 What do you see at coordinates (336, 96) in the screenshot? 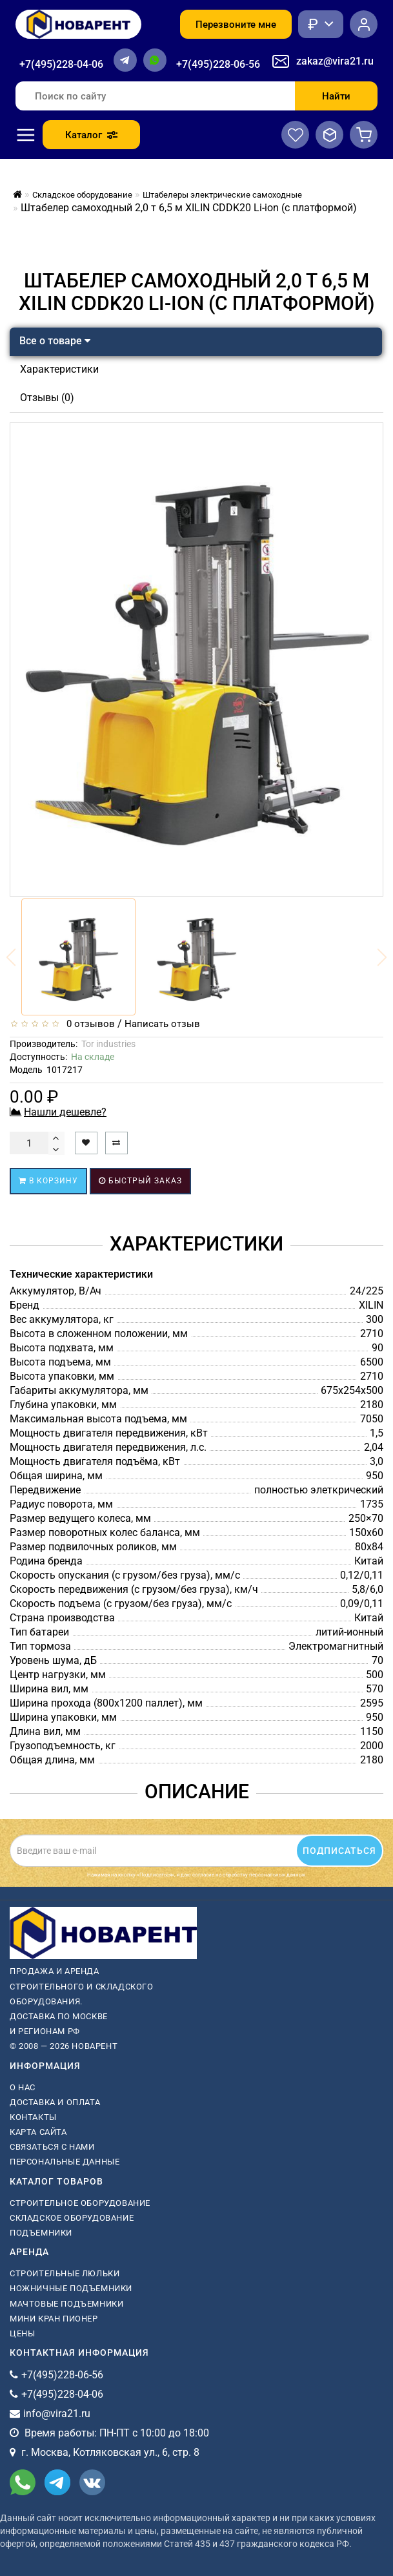
I see `Найти` at bounding box center [336, 96].